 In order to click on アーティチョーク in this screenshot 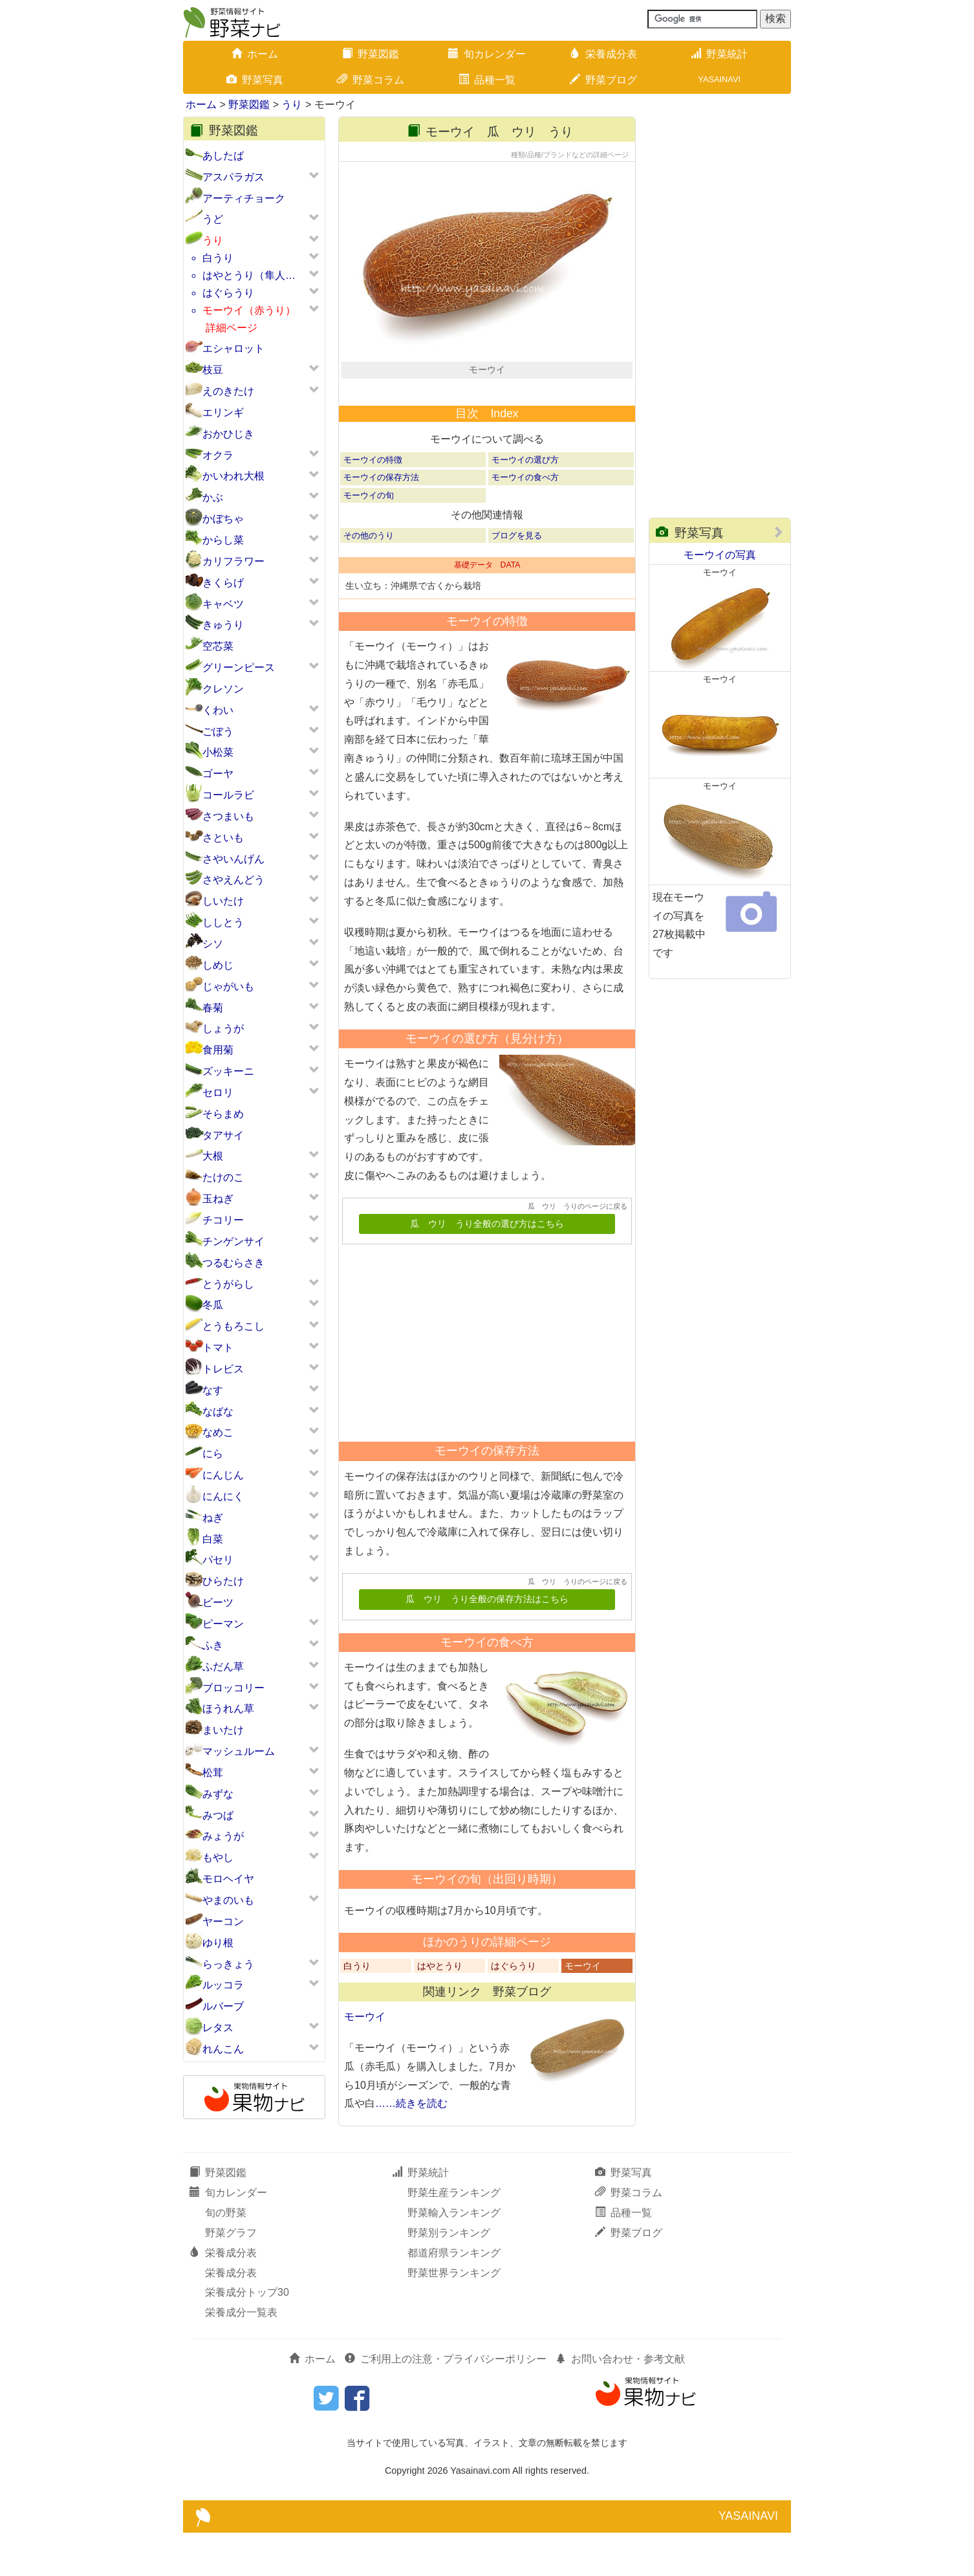, I will do `click(243, 198)`.